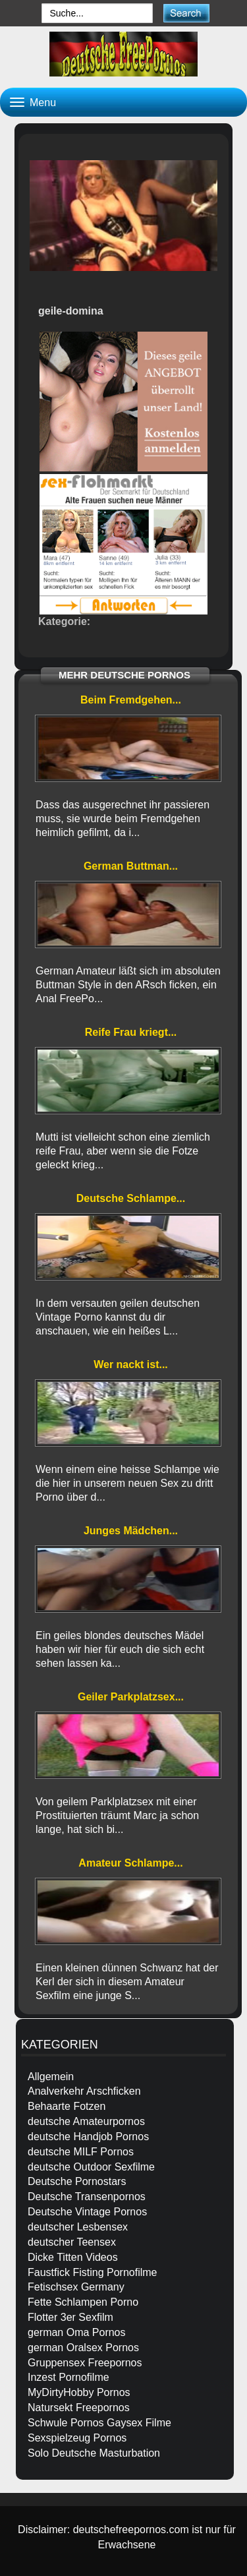  What do you see at coordinates (130, 699) in the screenshot?
I see `Beim Fremdgehen...` at bounding box center [130, 699].